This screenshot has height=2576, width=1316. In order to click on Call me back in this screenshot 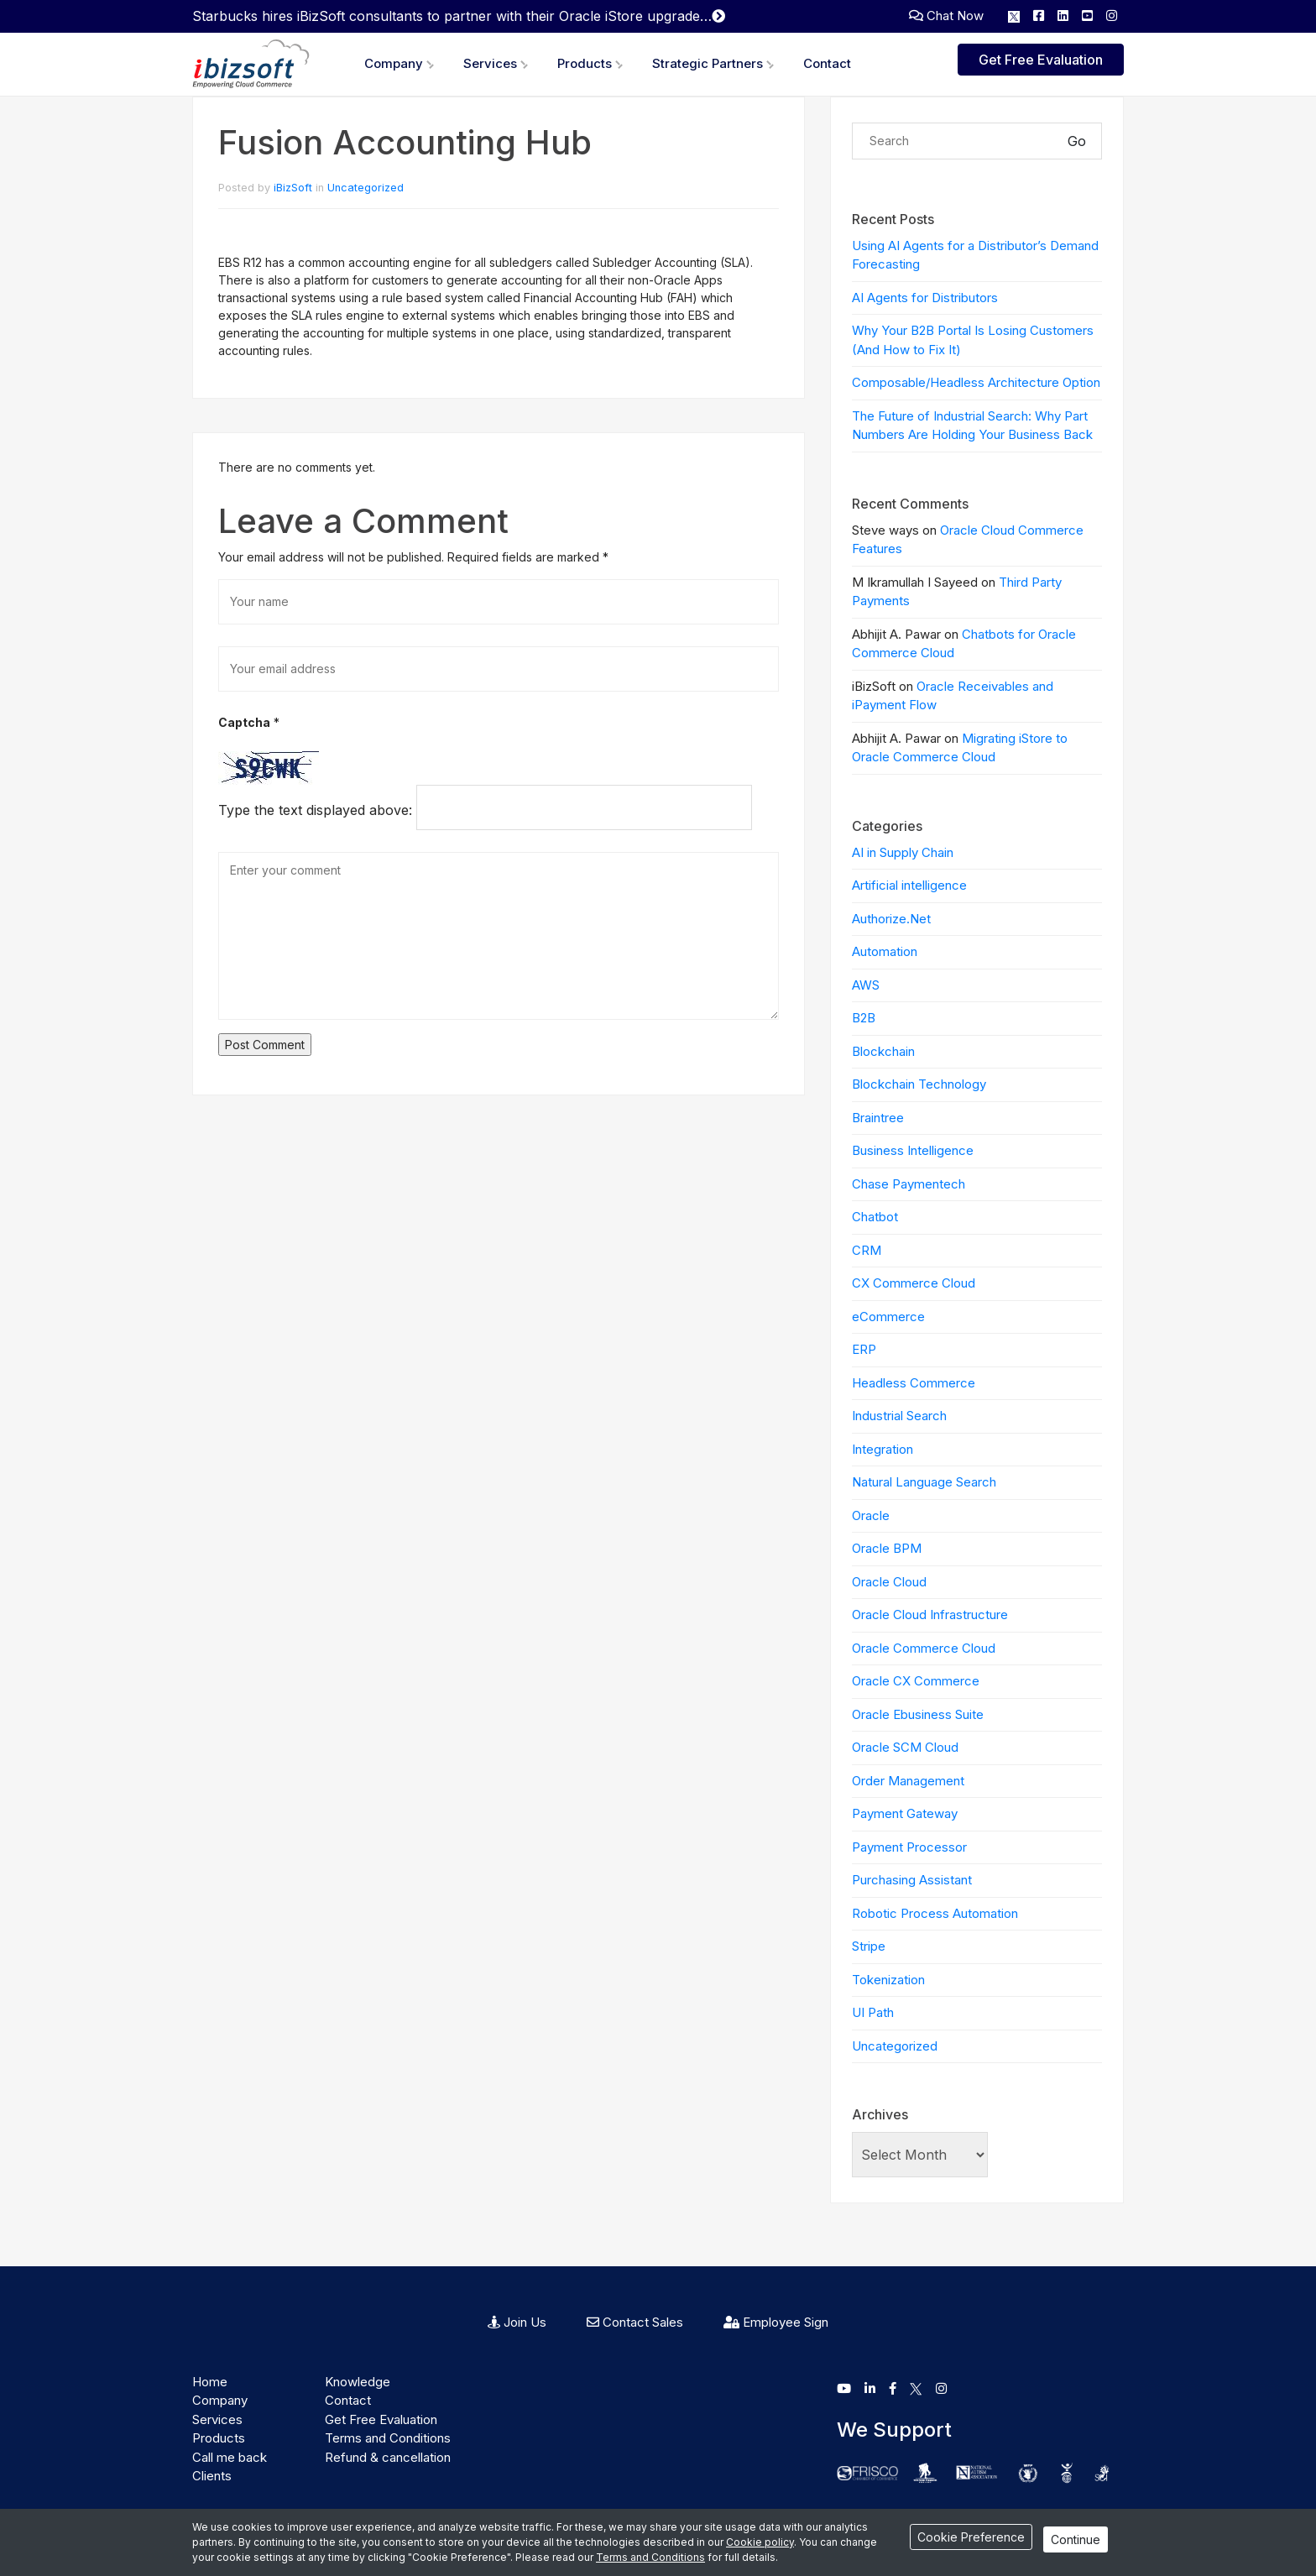, I will do `click(229, 2457)`.